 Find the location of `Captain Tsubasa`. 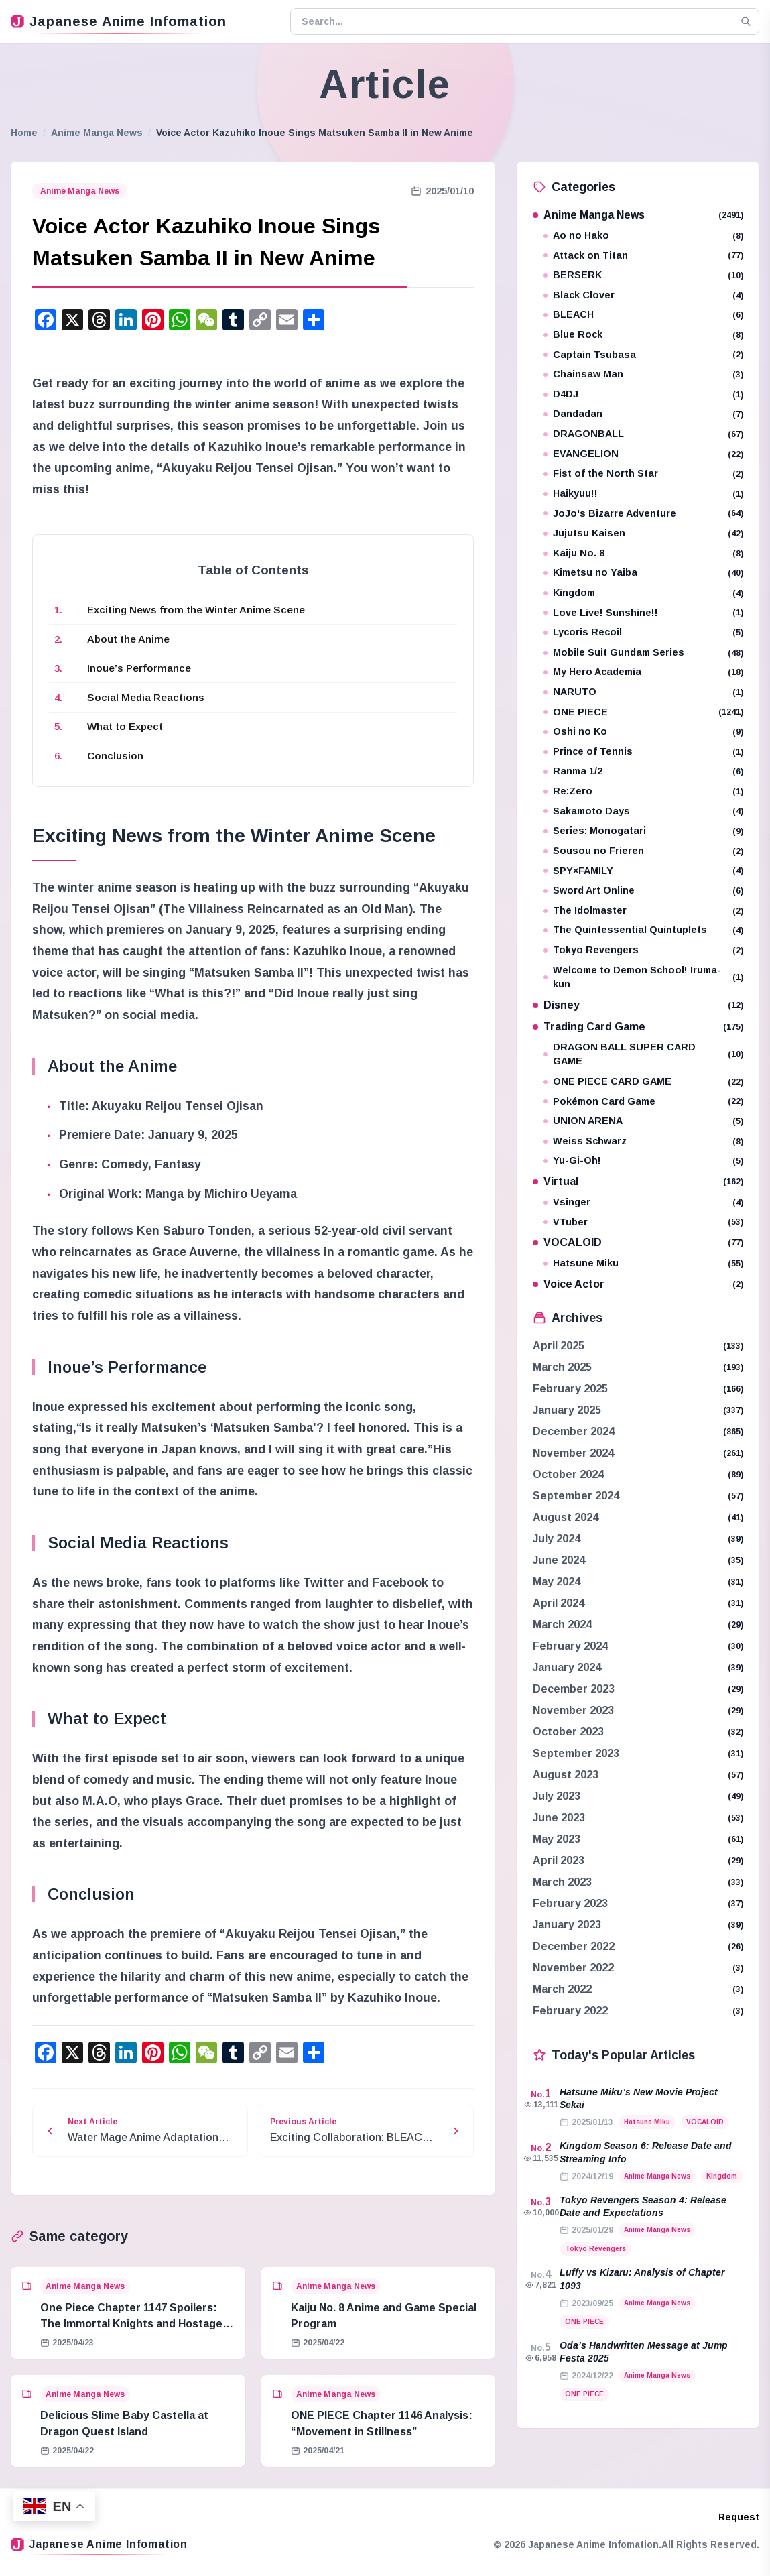

Captain Tsubasa is located at coordinates (643, 355).